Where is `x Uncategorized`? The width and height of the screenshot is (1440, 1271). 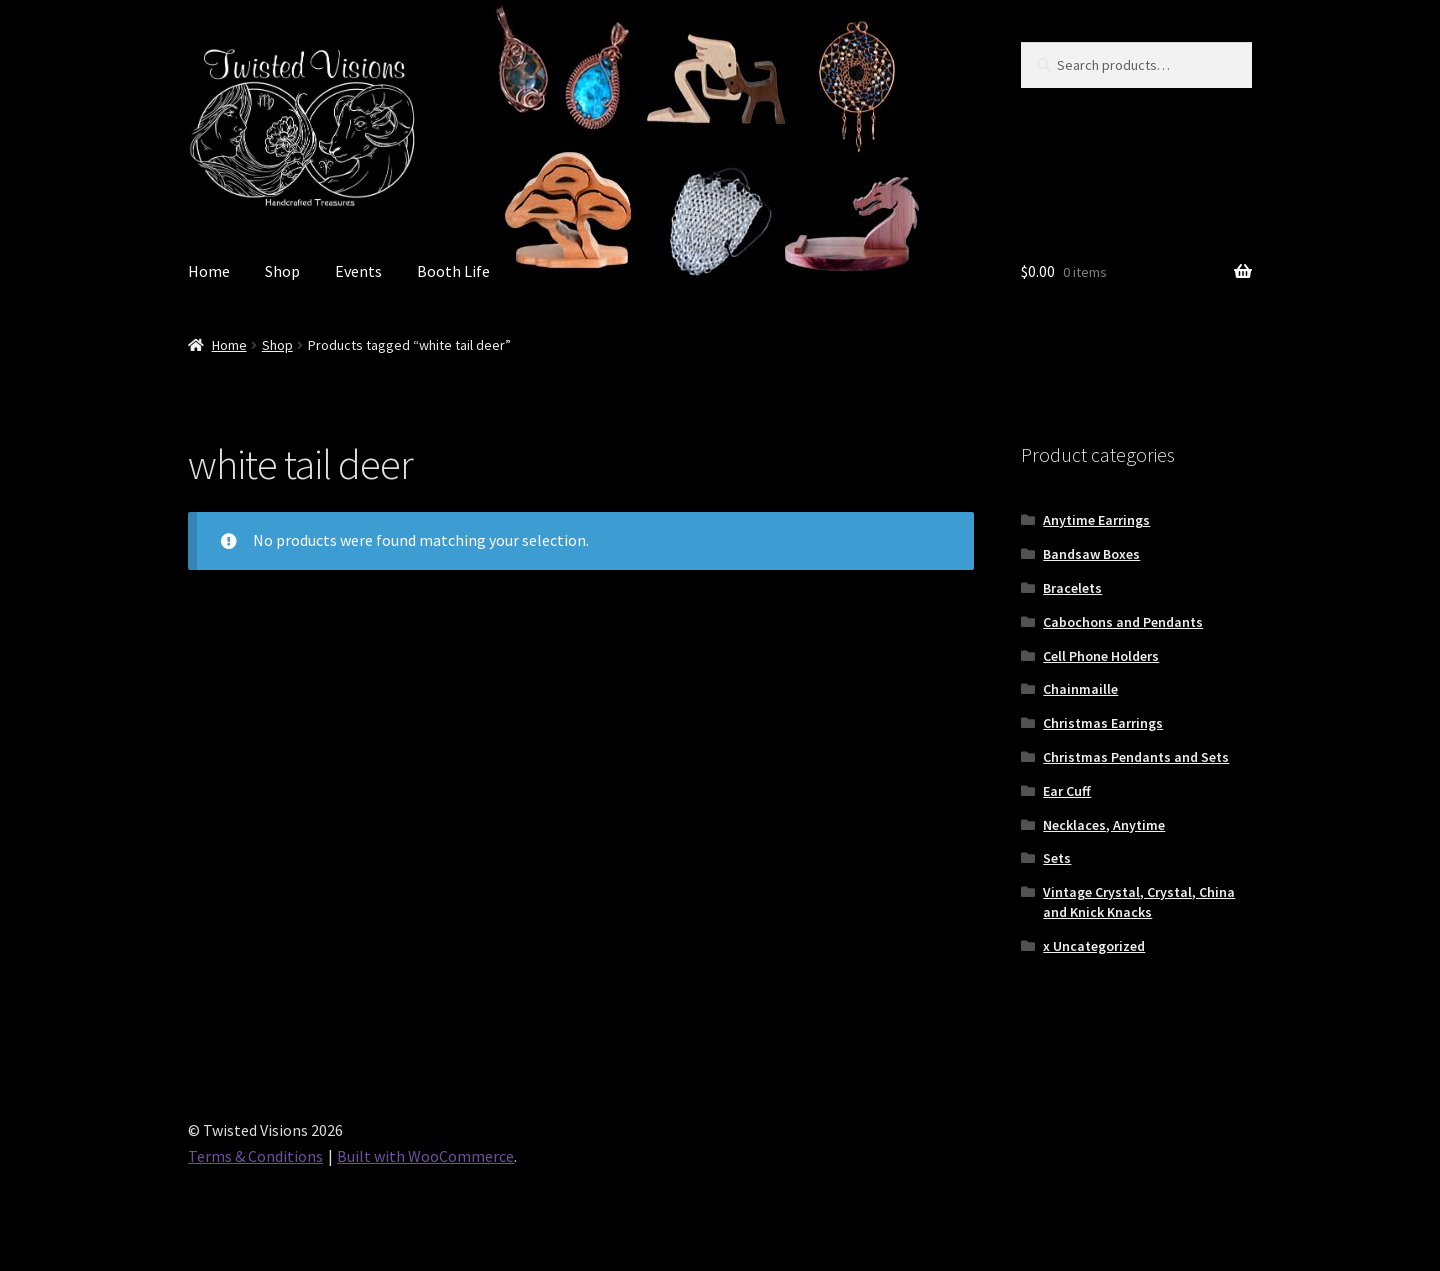
x Uncategorized is located at coordinates (1094, 946).